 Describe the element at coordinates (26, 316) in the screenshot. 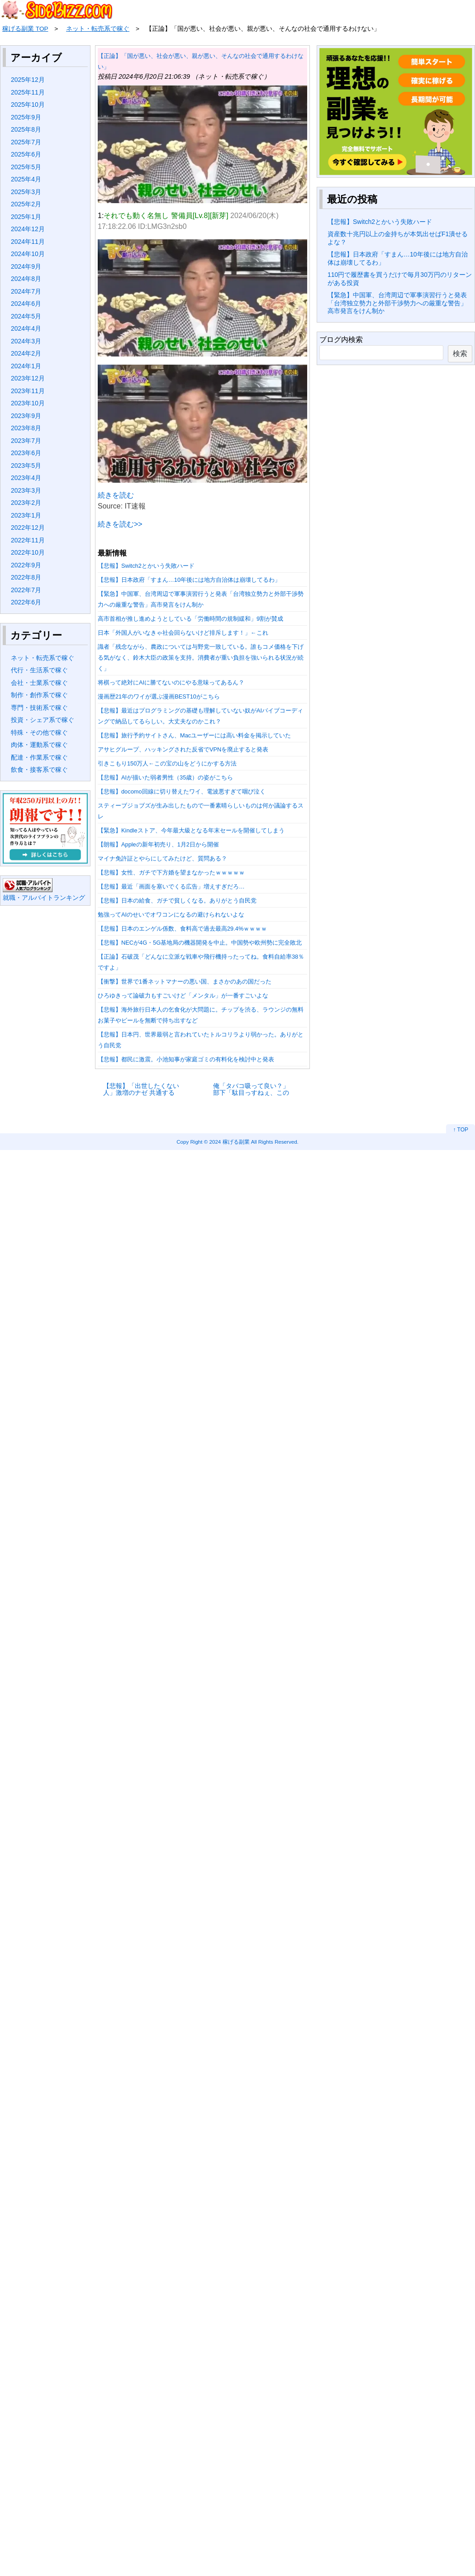

I see `2024年5月` at that location.